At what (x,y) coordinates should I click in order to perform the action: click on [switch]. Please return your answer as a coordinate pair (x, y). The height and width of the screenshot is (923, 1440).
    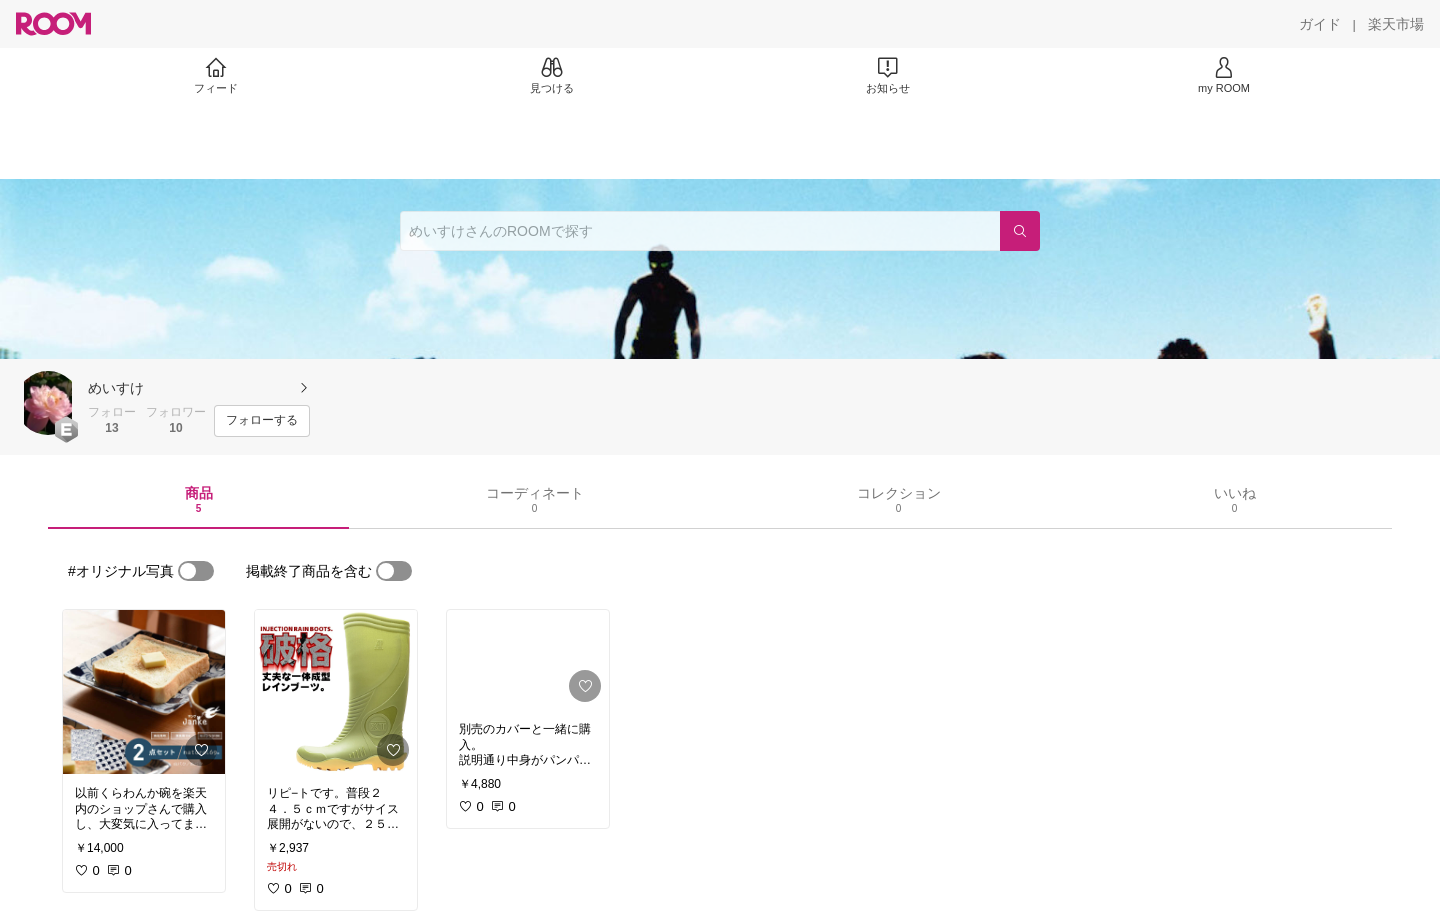
    Looking at the image, I should click on (196, 571).